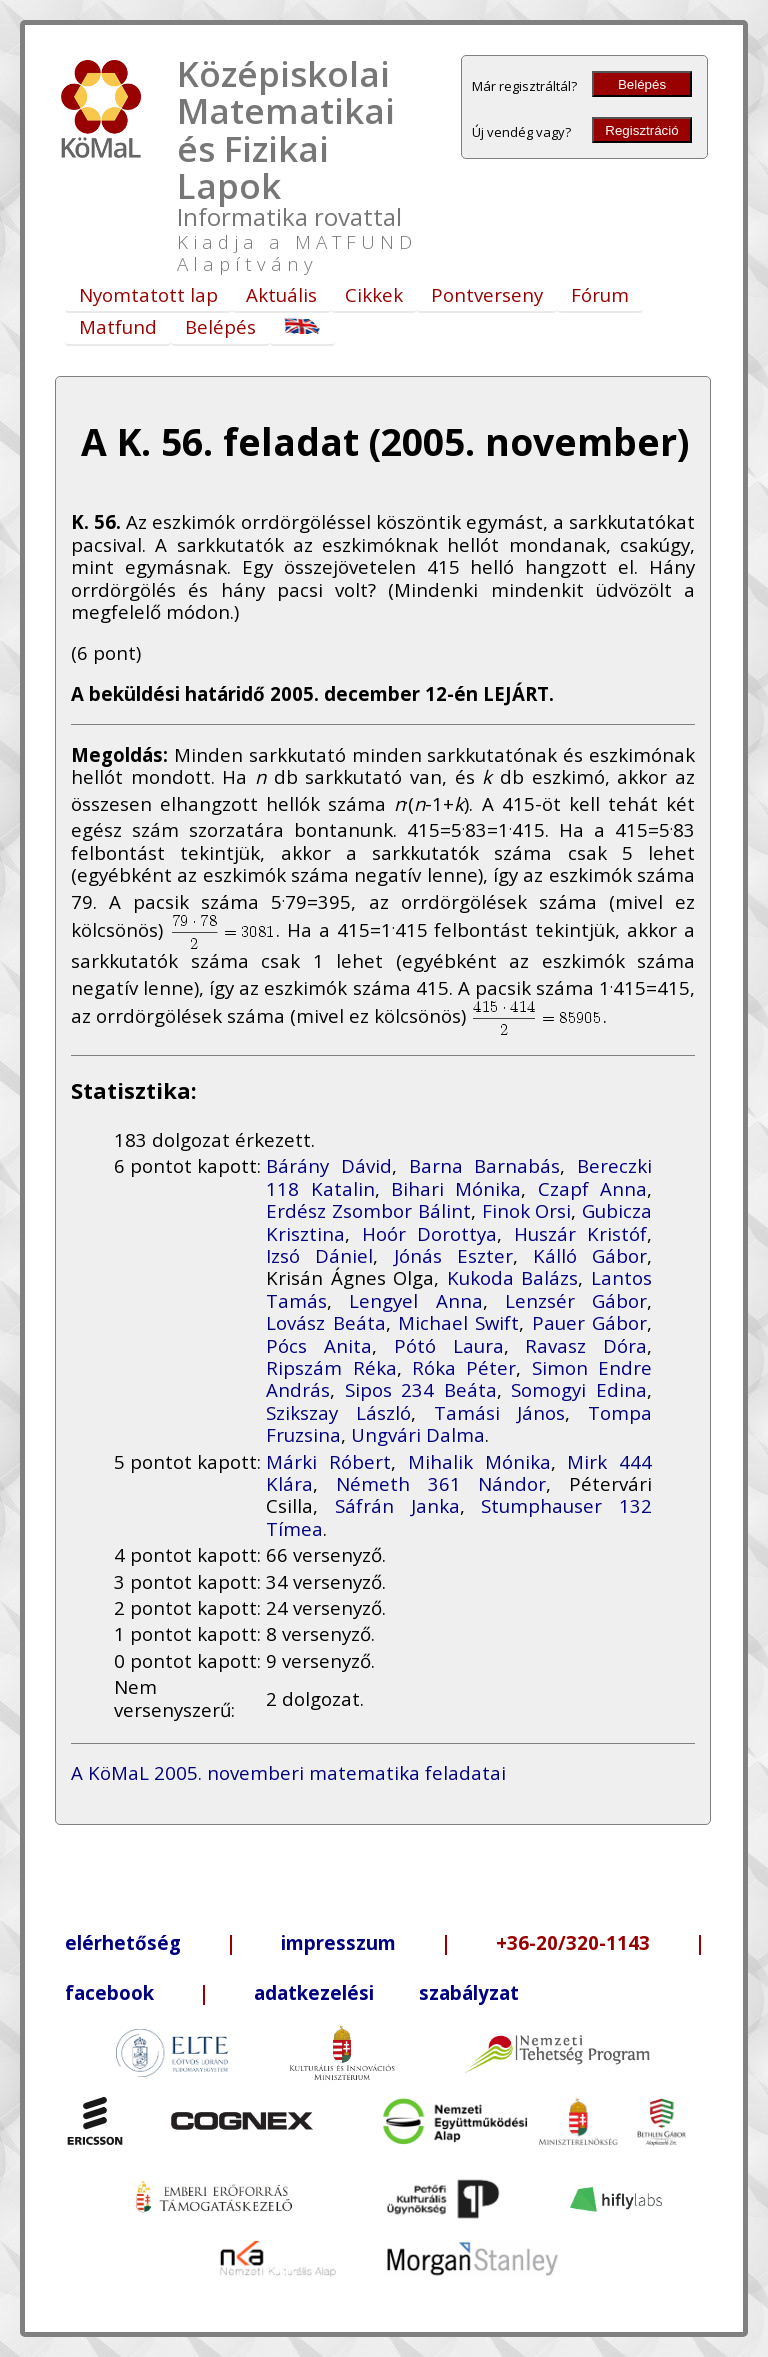 Image resolution: width=768 pixels, height=2357 pixels. I want to click on Nyomtatott lap, so click(148, 294).